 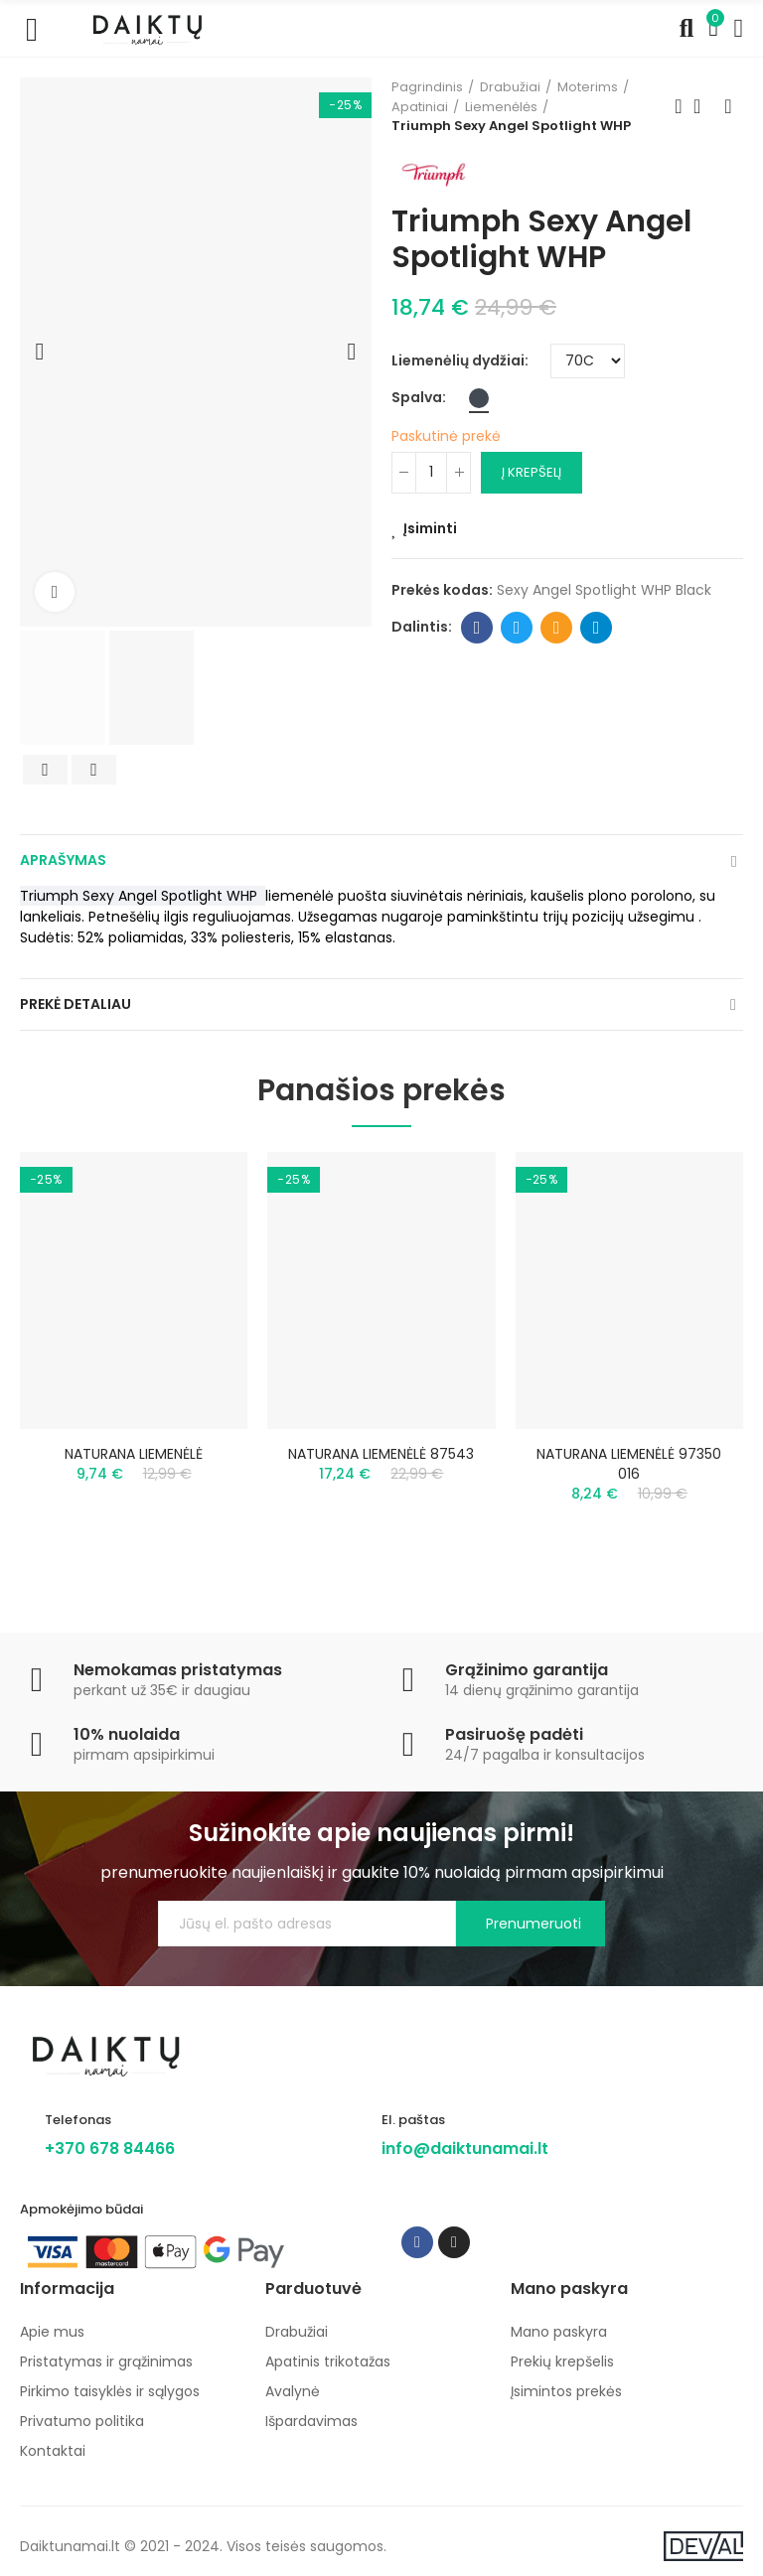 What do you see at coordinates (517, 628) in the screenshot?
I see `Twitter` at bounding box center [517, 628].